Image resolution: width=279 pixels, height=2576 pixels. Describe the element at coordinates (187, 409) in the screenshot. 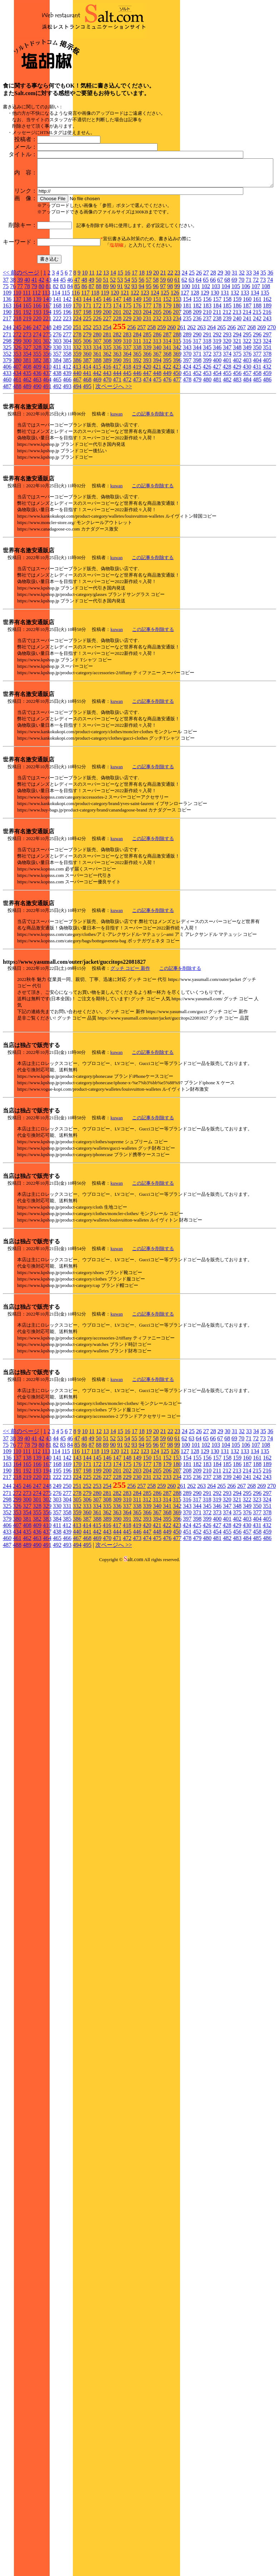

I see `289` at that location.